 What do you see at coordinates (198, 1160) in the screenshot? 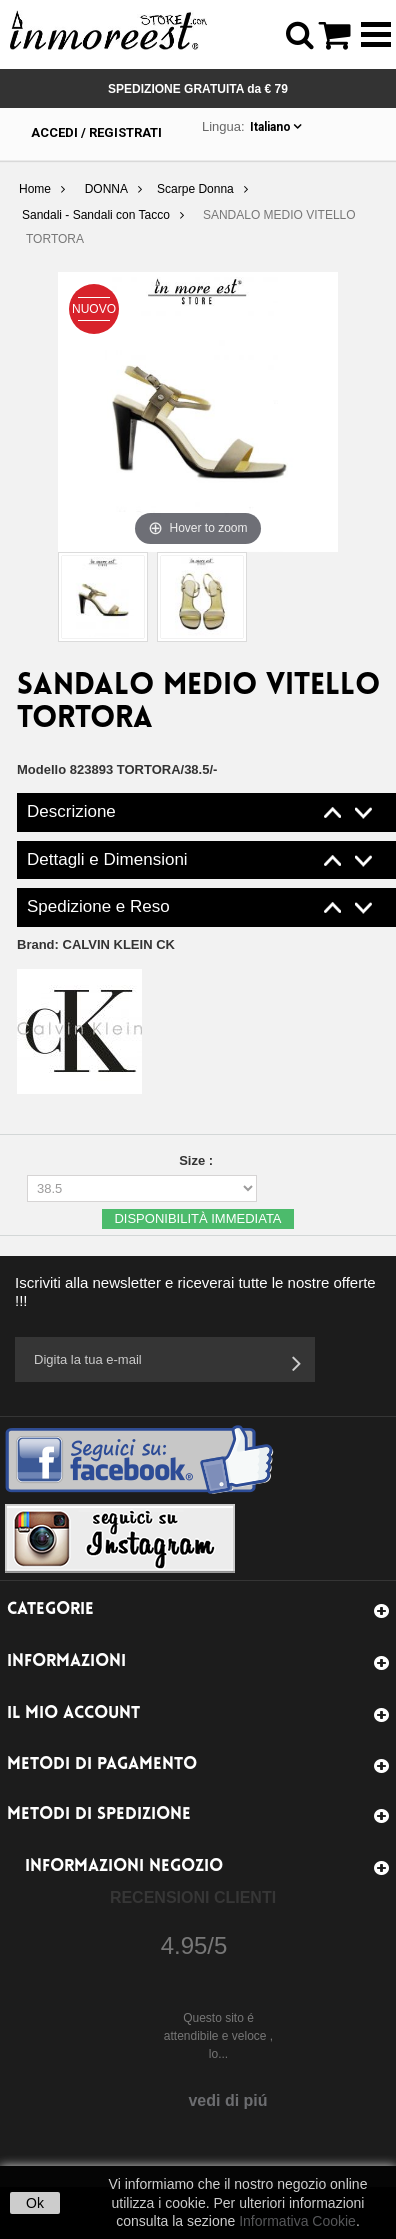
I see `Size :` at bounding box center [198, 1160].